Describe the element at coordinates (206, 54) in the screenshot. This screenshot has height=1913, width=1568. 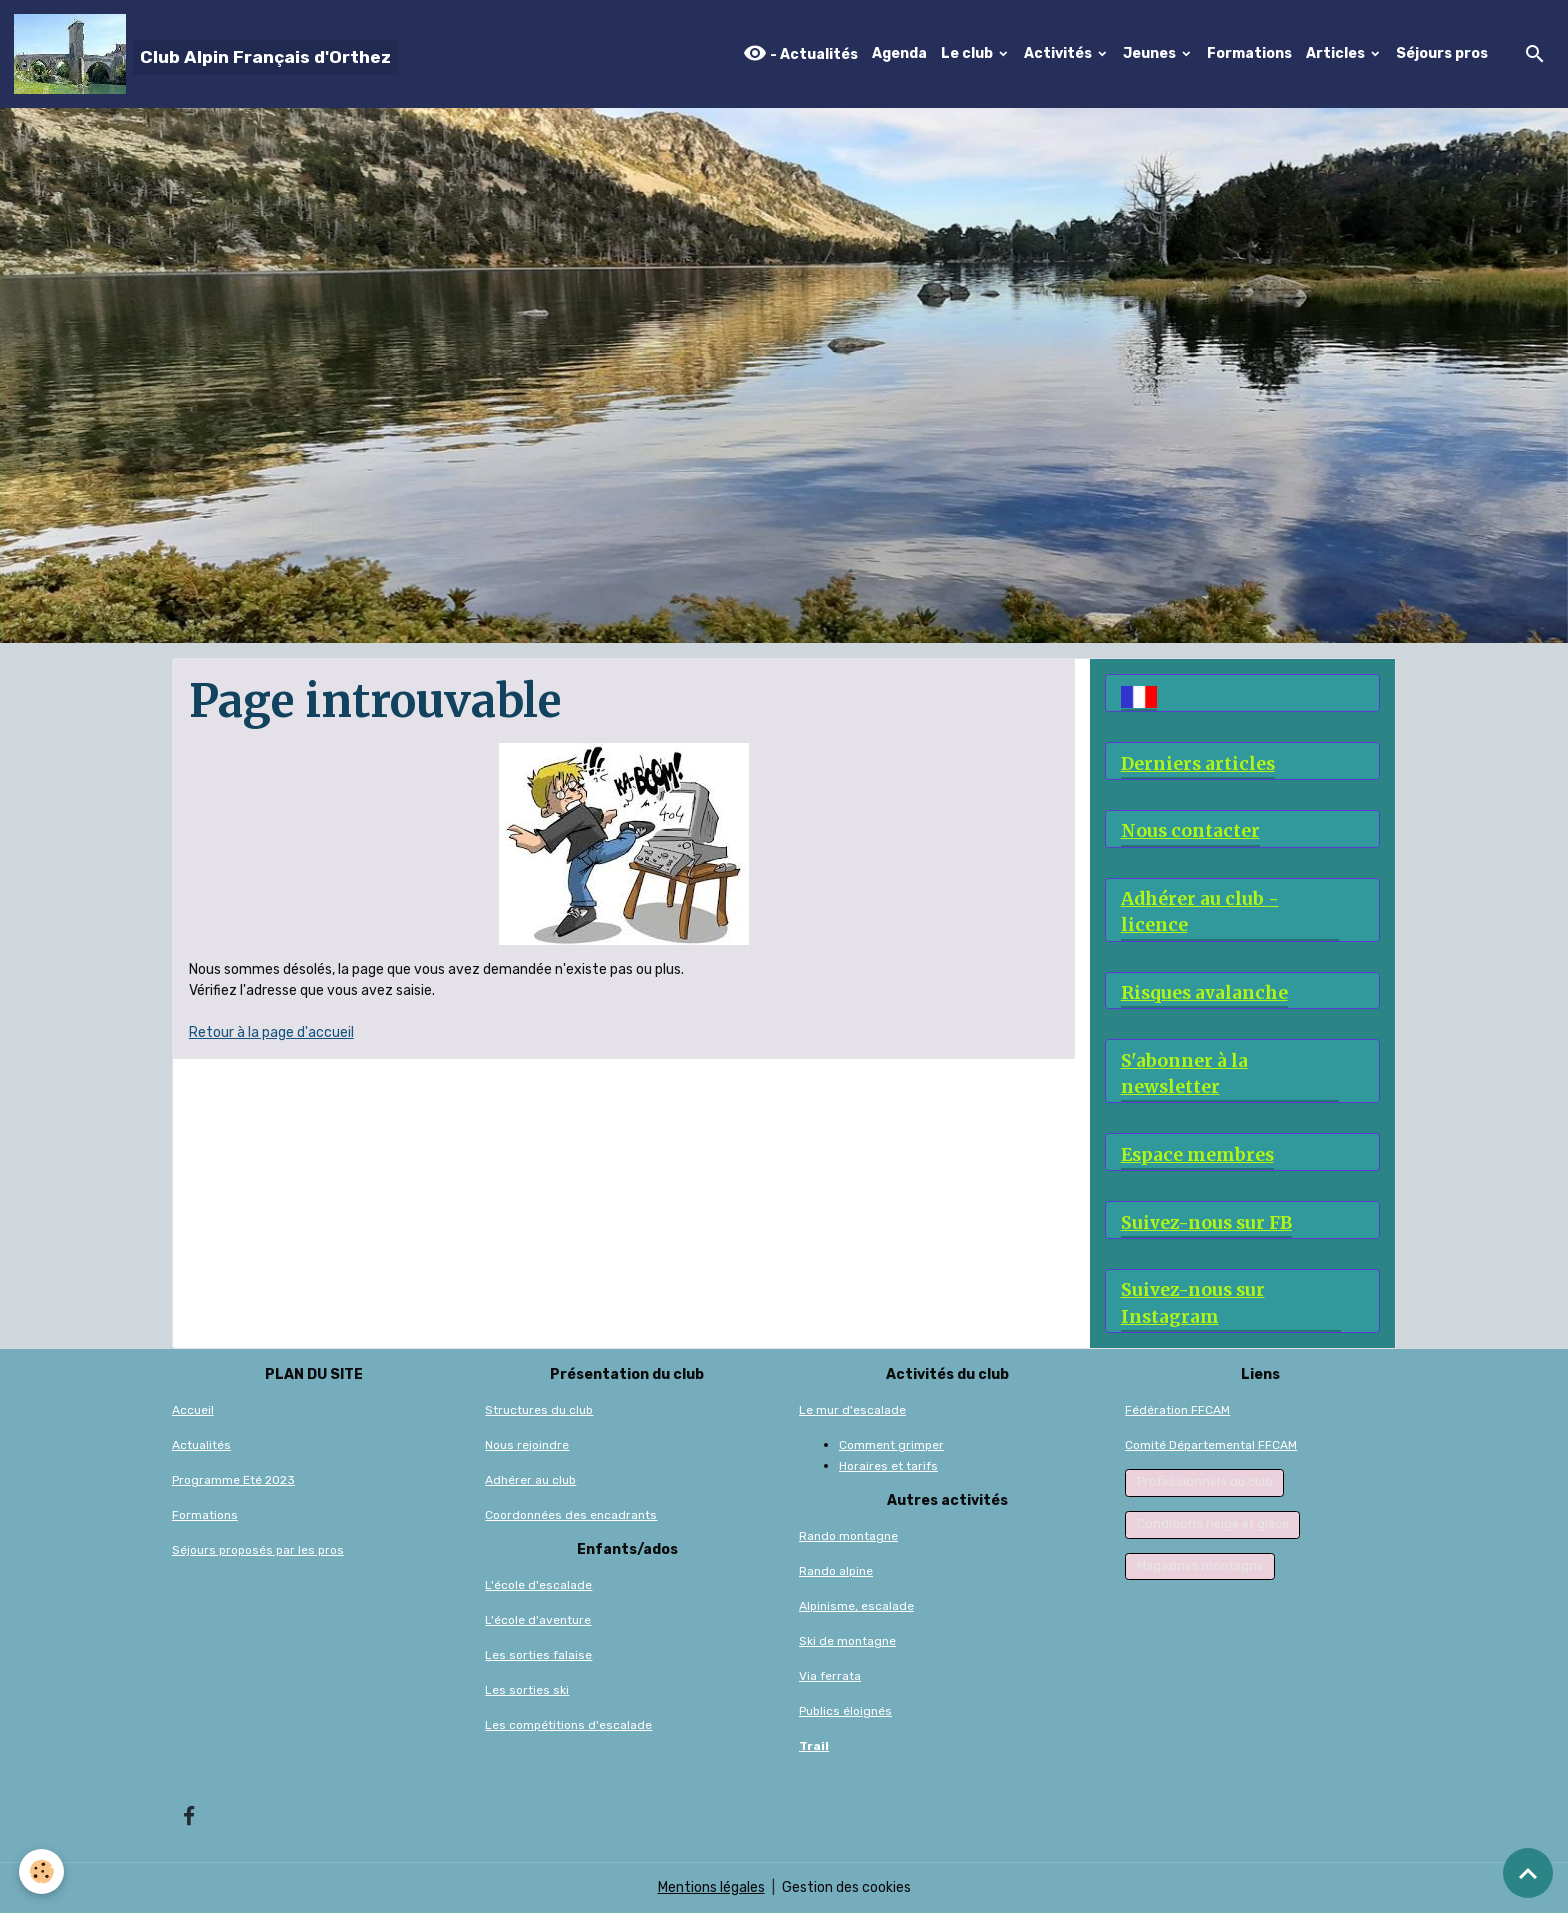
I see `[brand]` at that location.